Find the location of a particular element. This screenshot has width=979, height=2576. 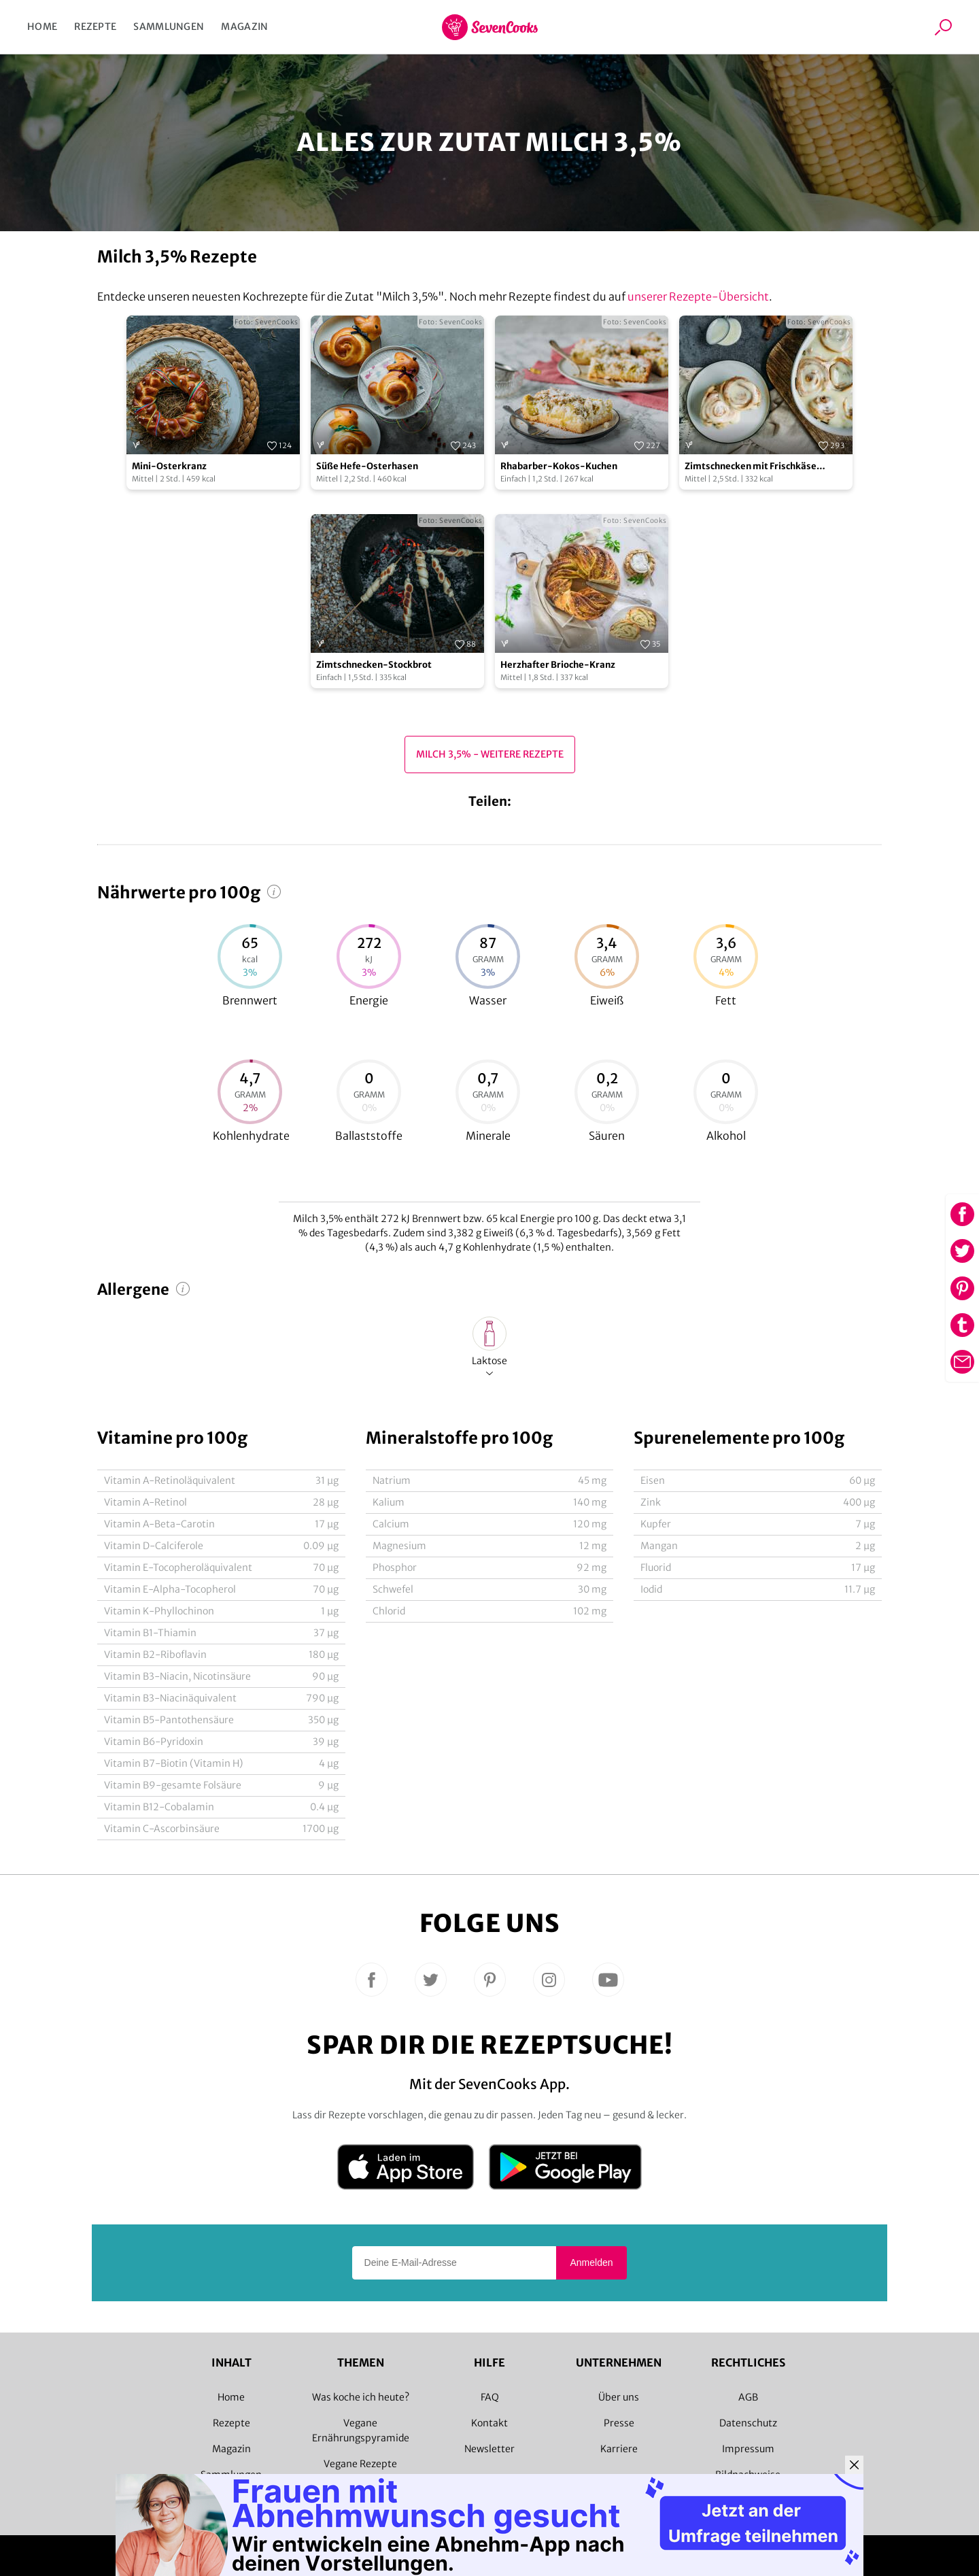

Vegane Rezepte is located at coordinates (360, 2464).